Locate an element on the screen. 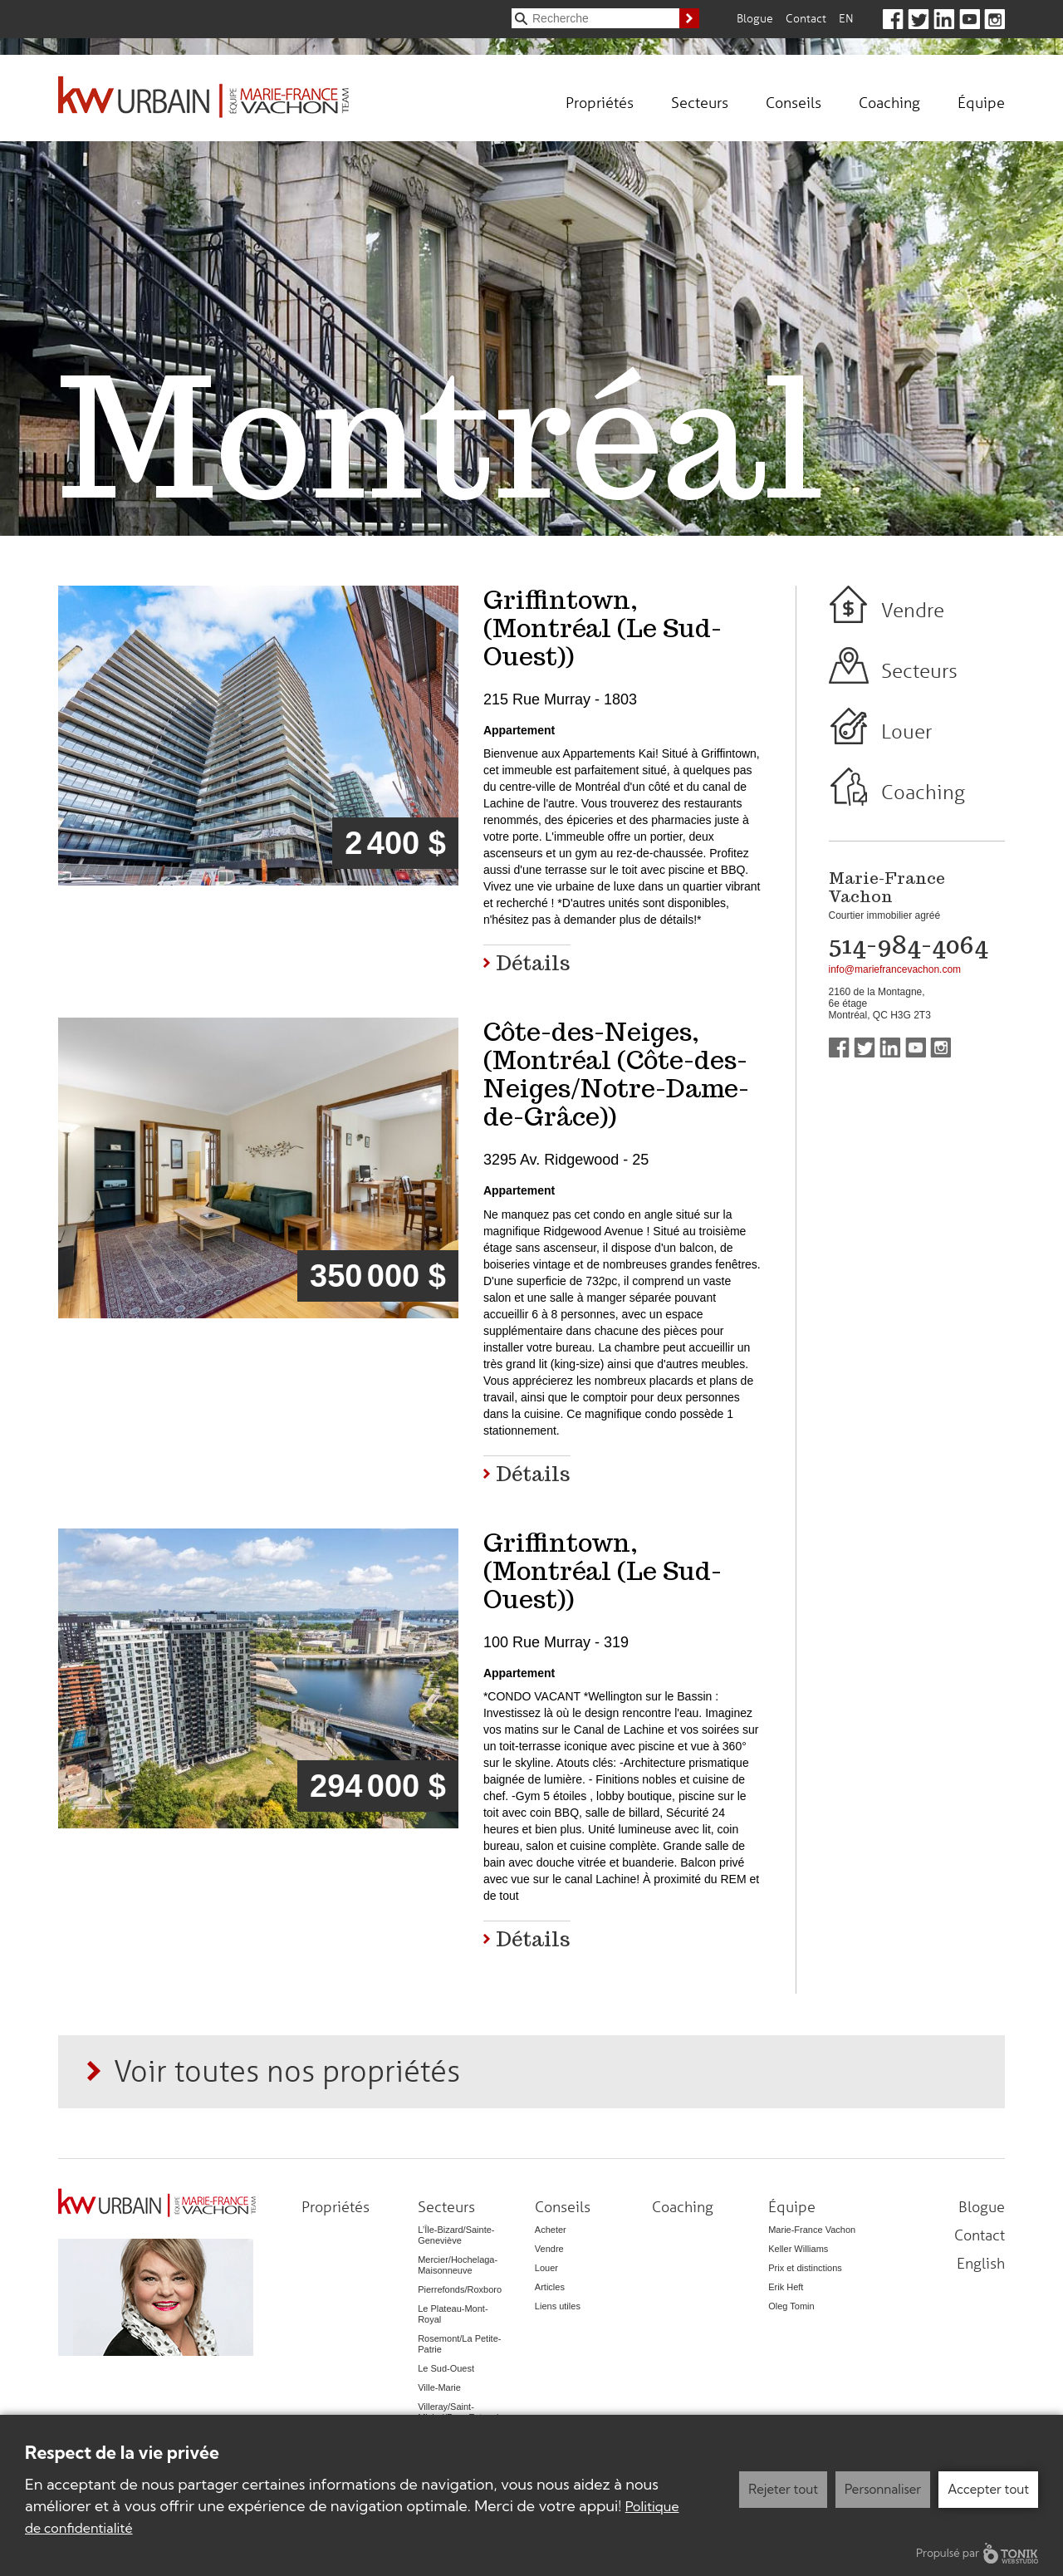 The image size is (1063, 2576). Keller Williams is located at coordinates (798, 2249).